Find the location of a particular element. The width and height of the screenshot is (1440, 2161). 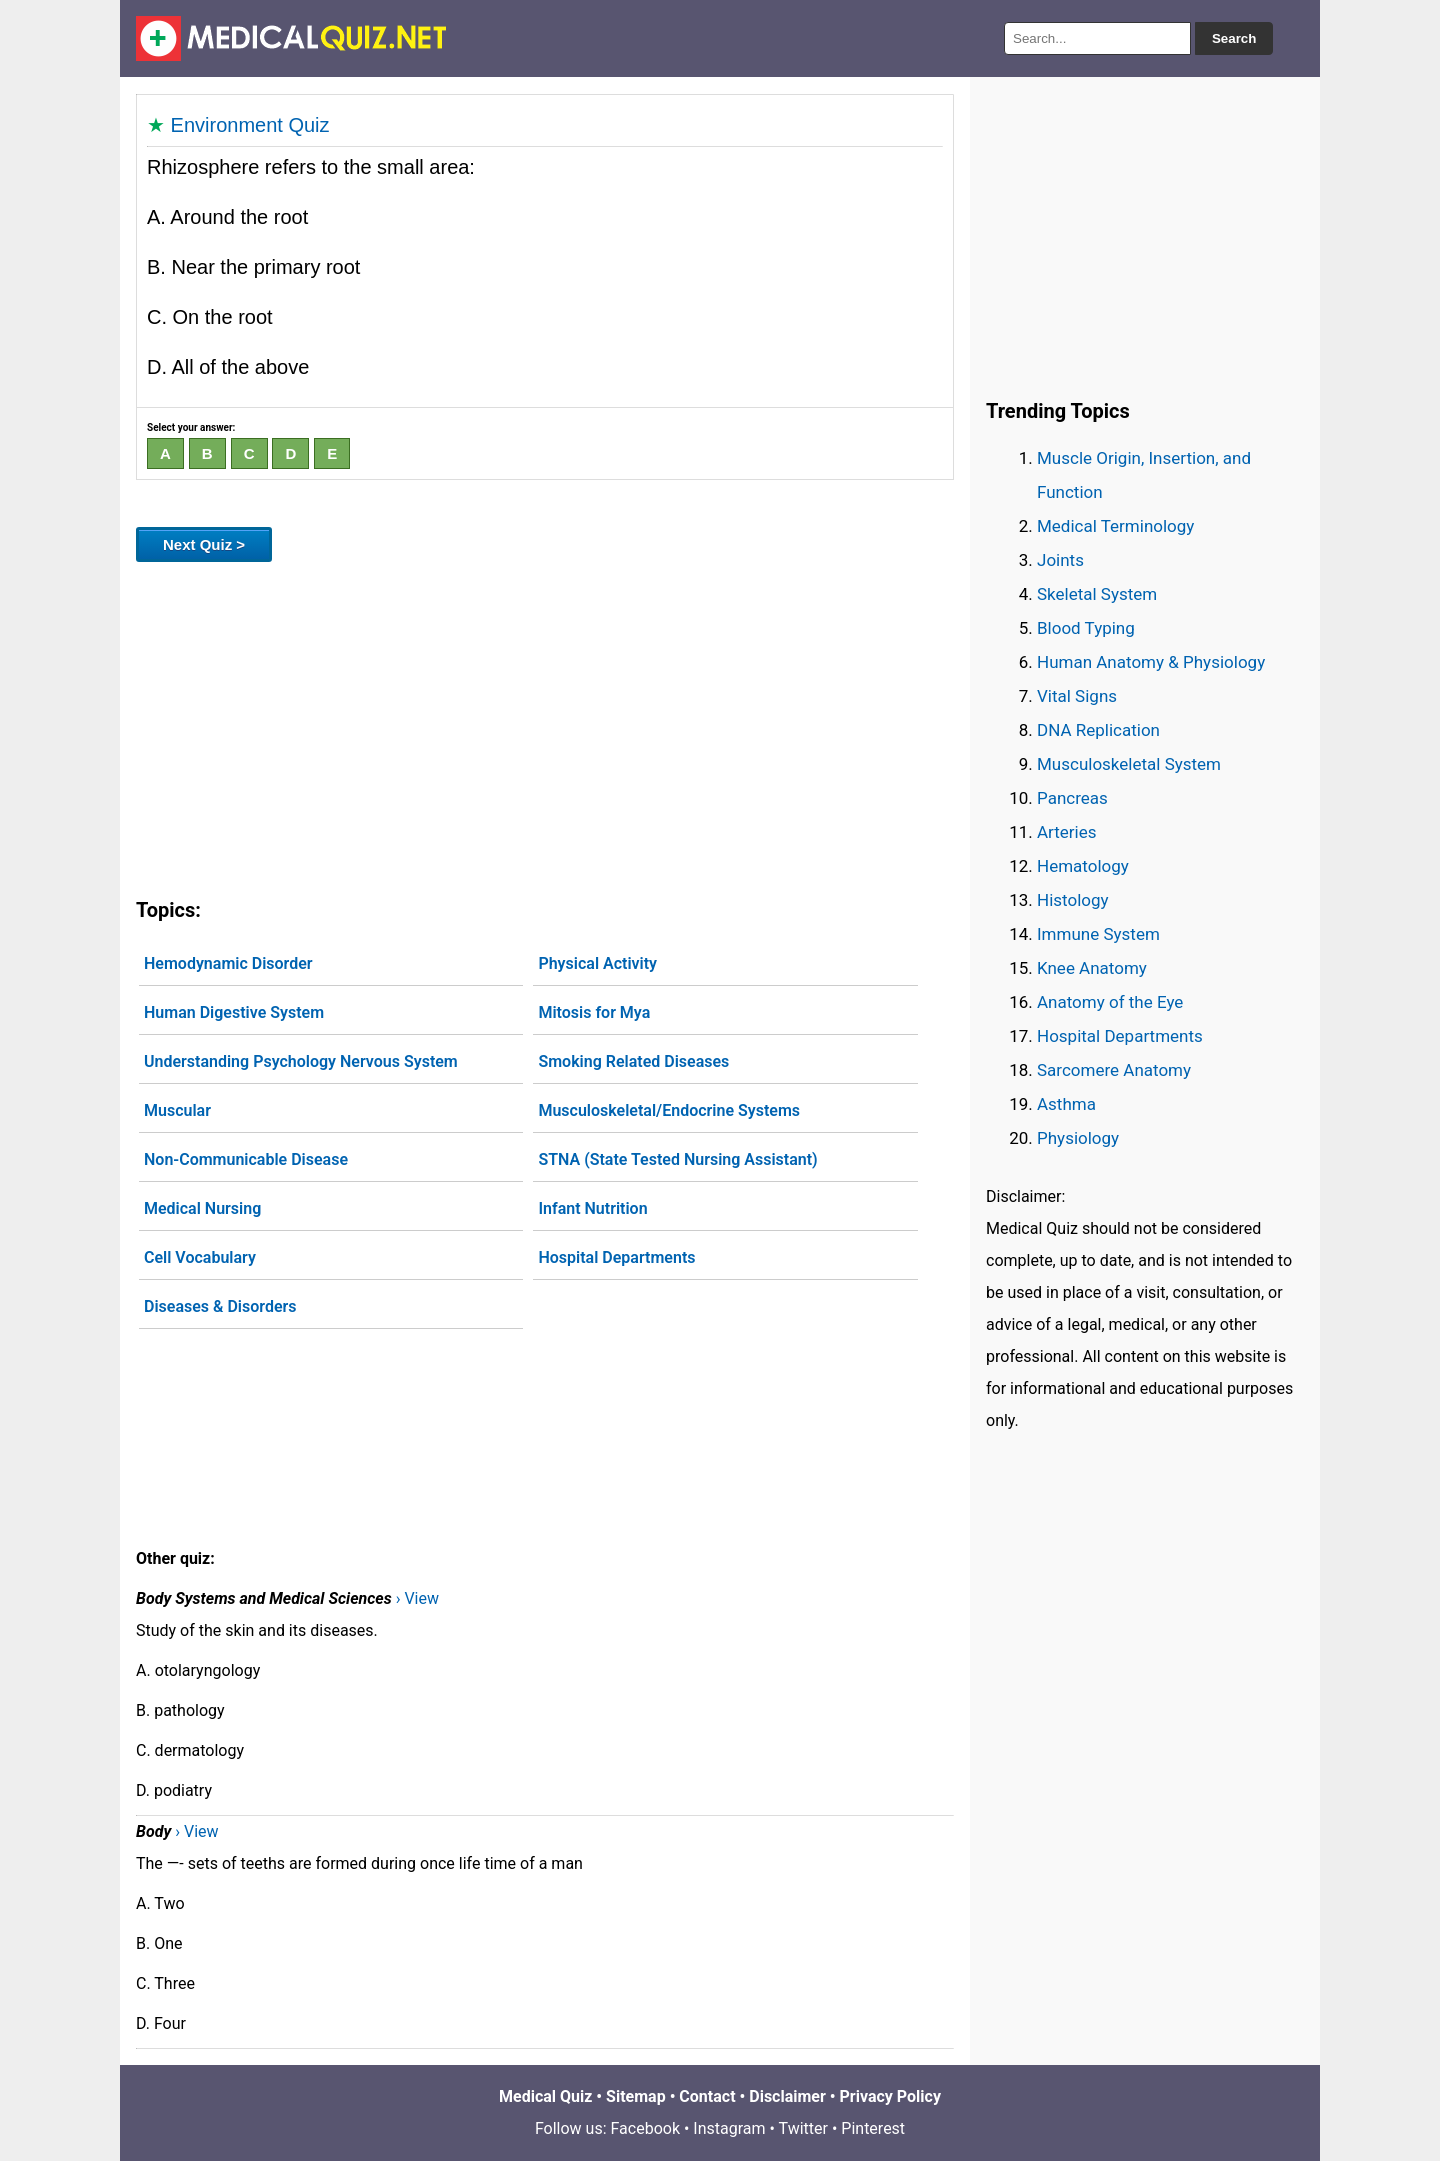

Hemodynamic Disorder is located at coordinates (228, 963).